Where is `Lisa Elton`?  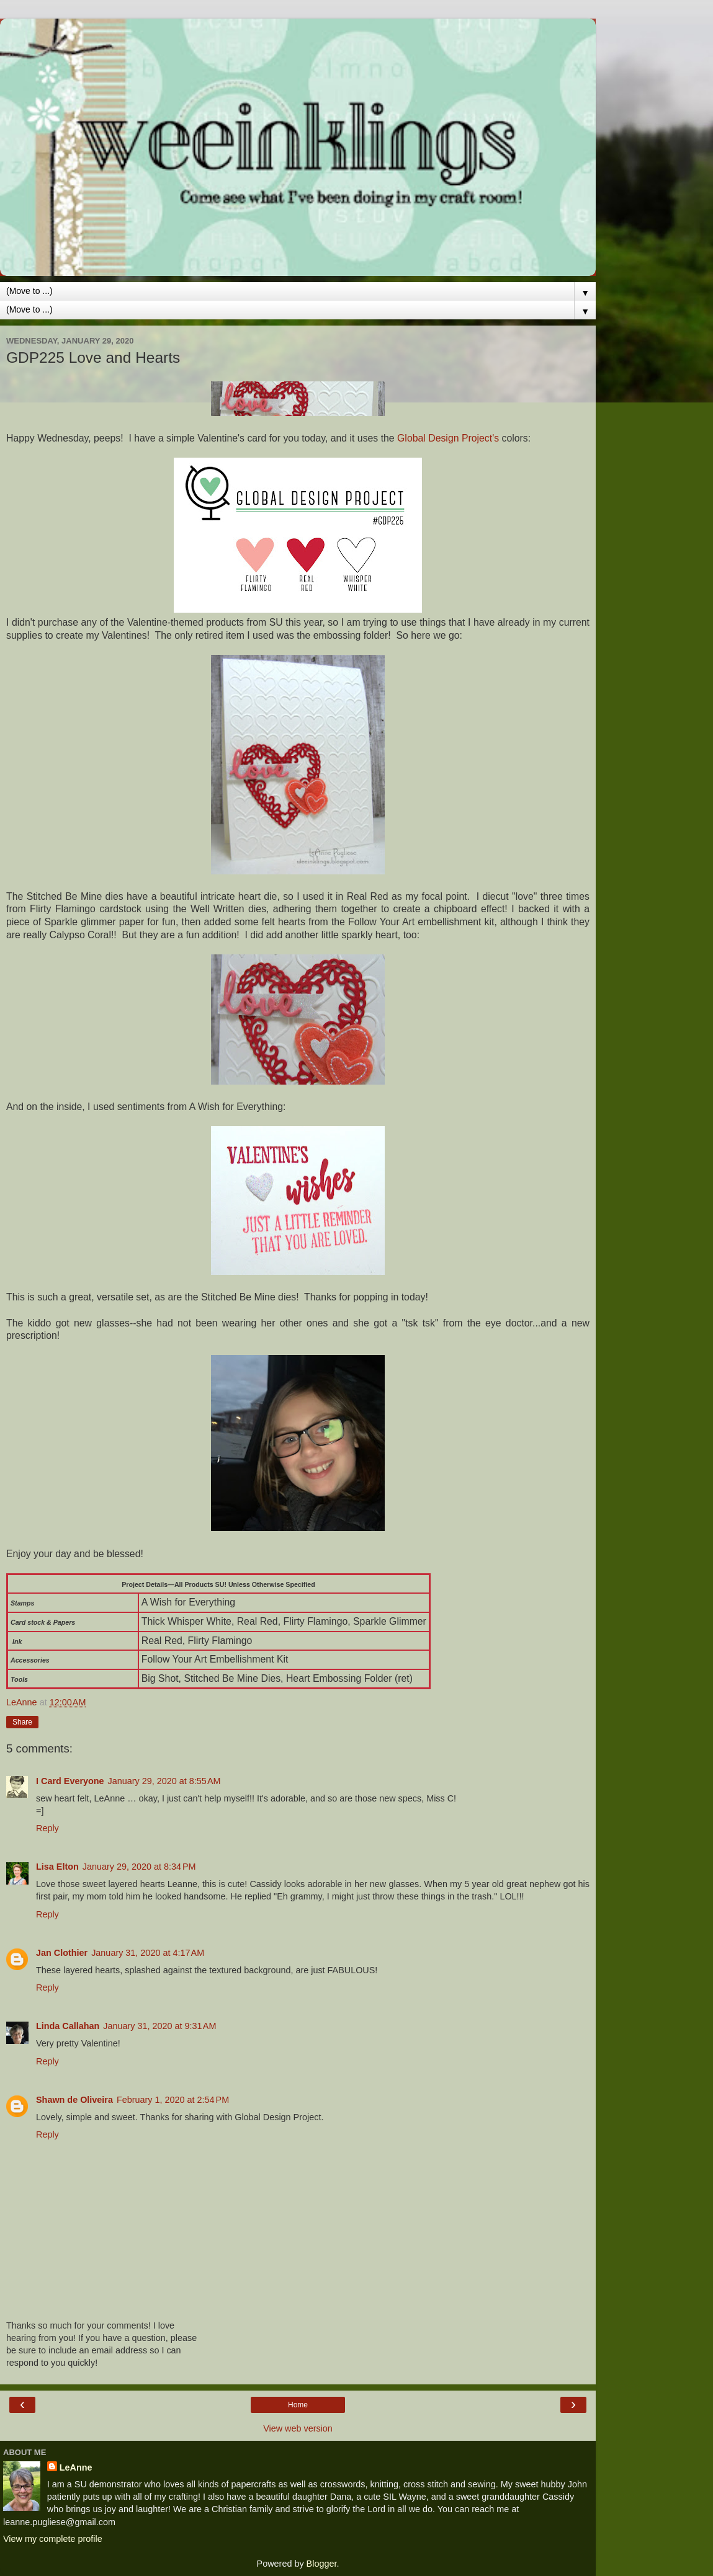
Lisa Elton is located at coordinates (57, 1867).